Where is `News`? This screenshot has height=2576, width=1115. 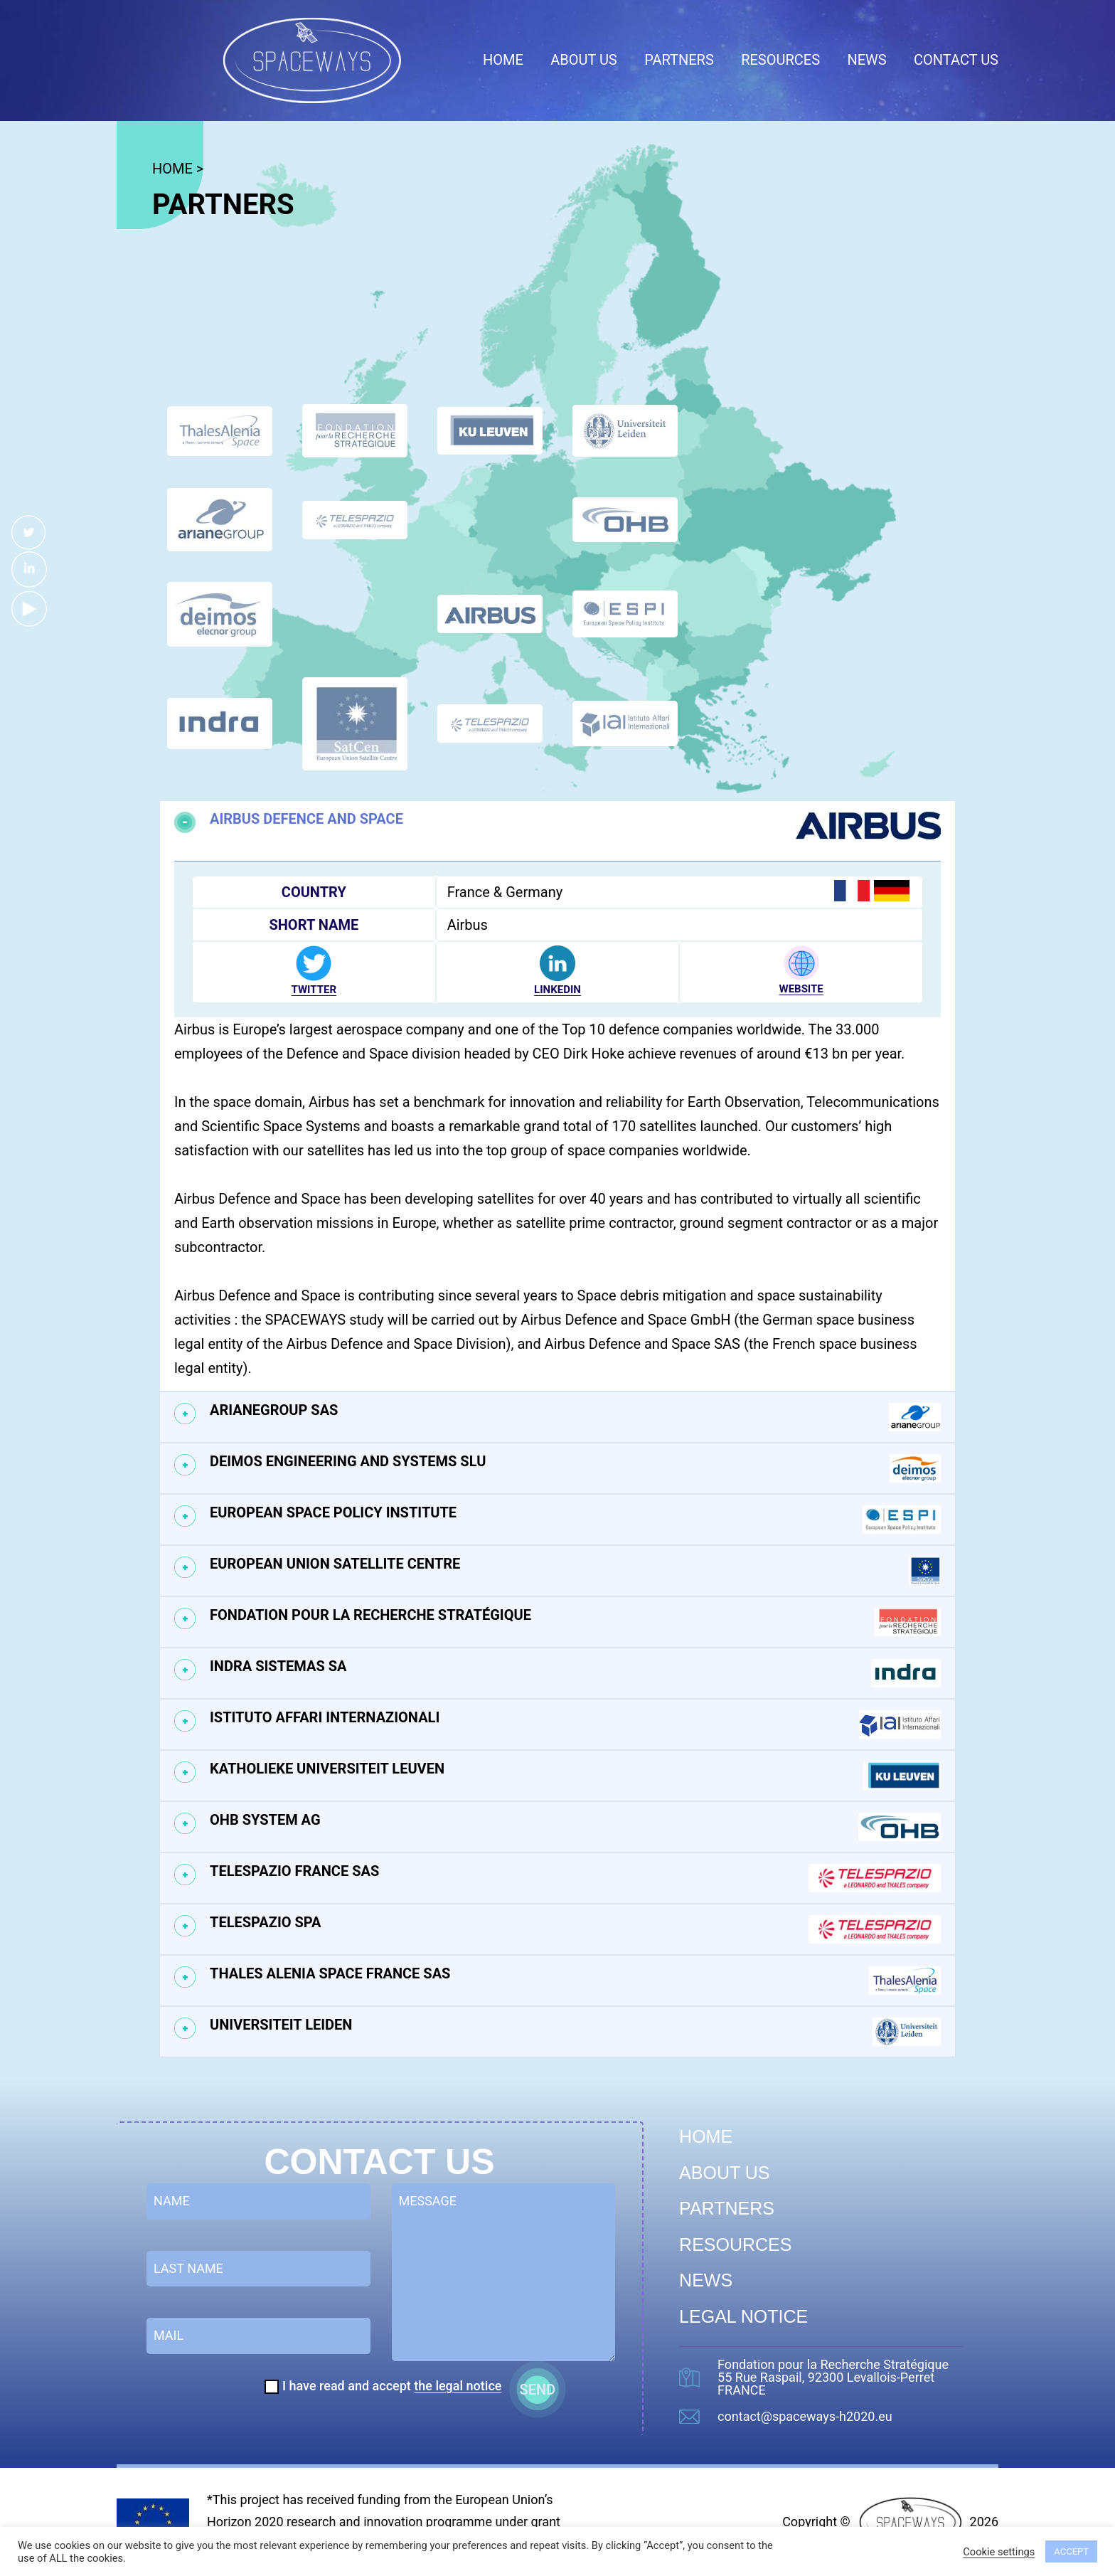
News is located at coordinates (866, 59).